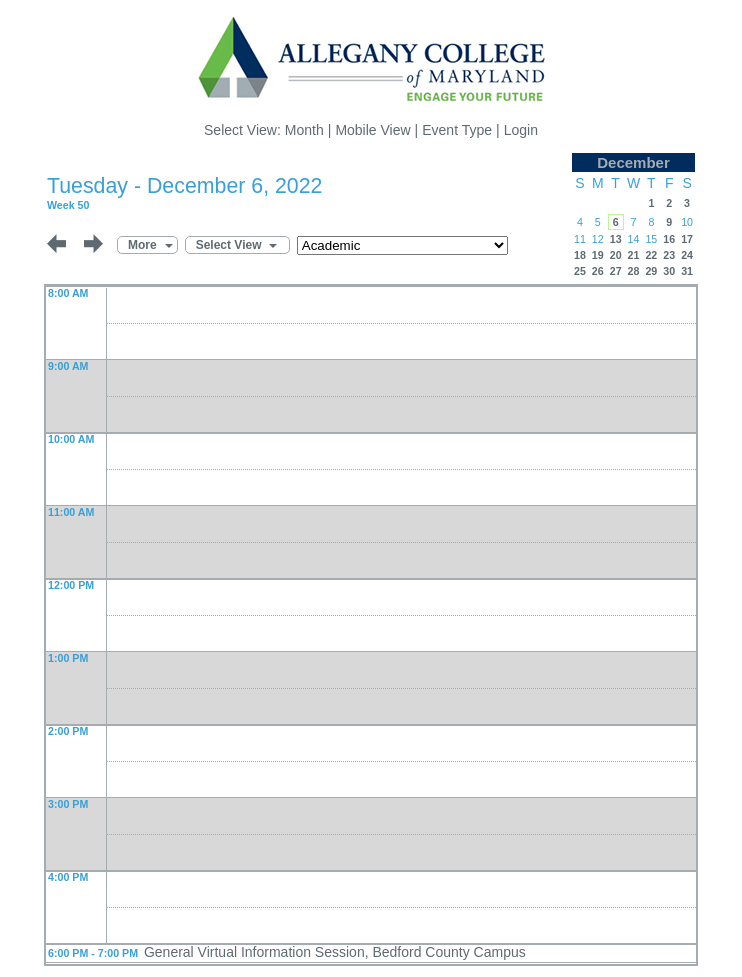 This screenshot has height=977, width=742. What do you see at coordinates (68, 205) in the screenshot?
I see `Week 50` at bounding box center [68, 205].